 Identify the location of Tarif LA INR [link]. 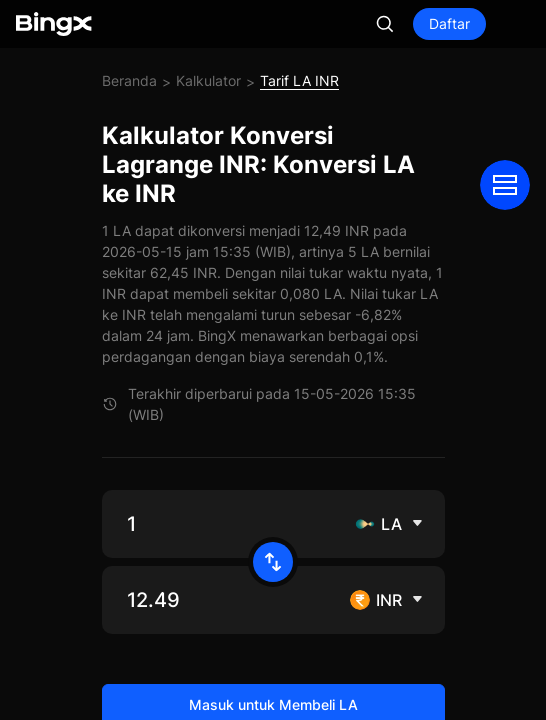
(299, 80).